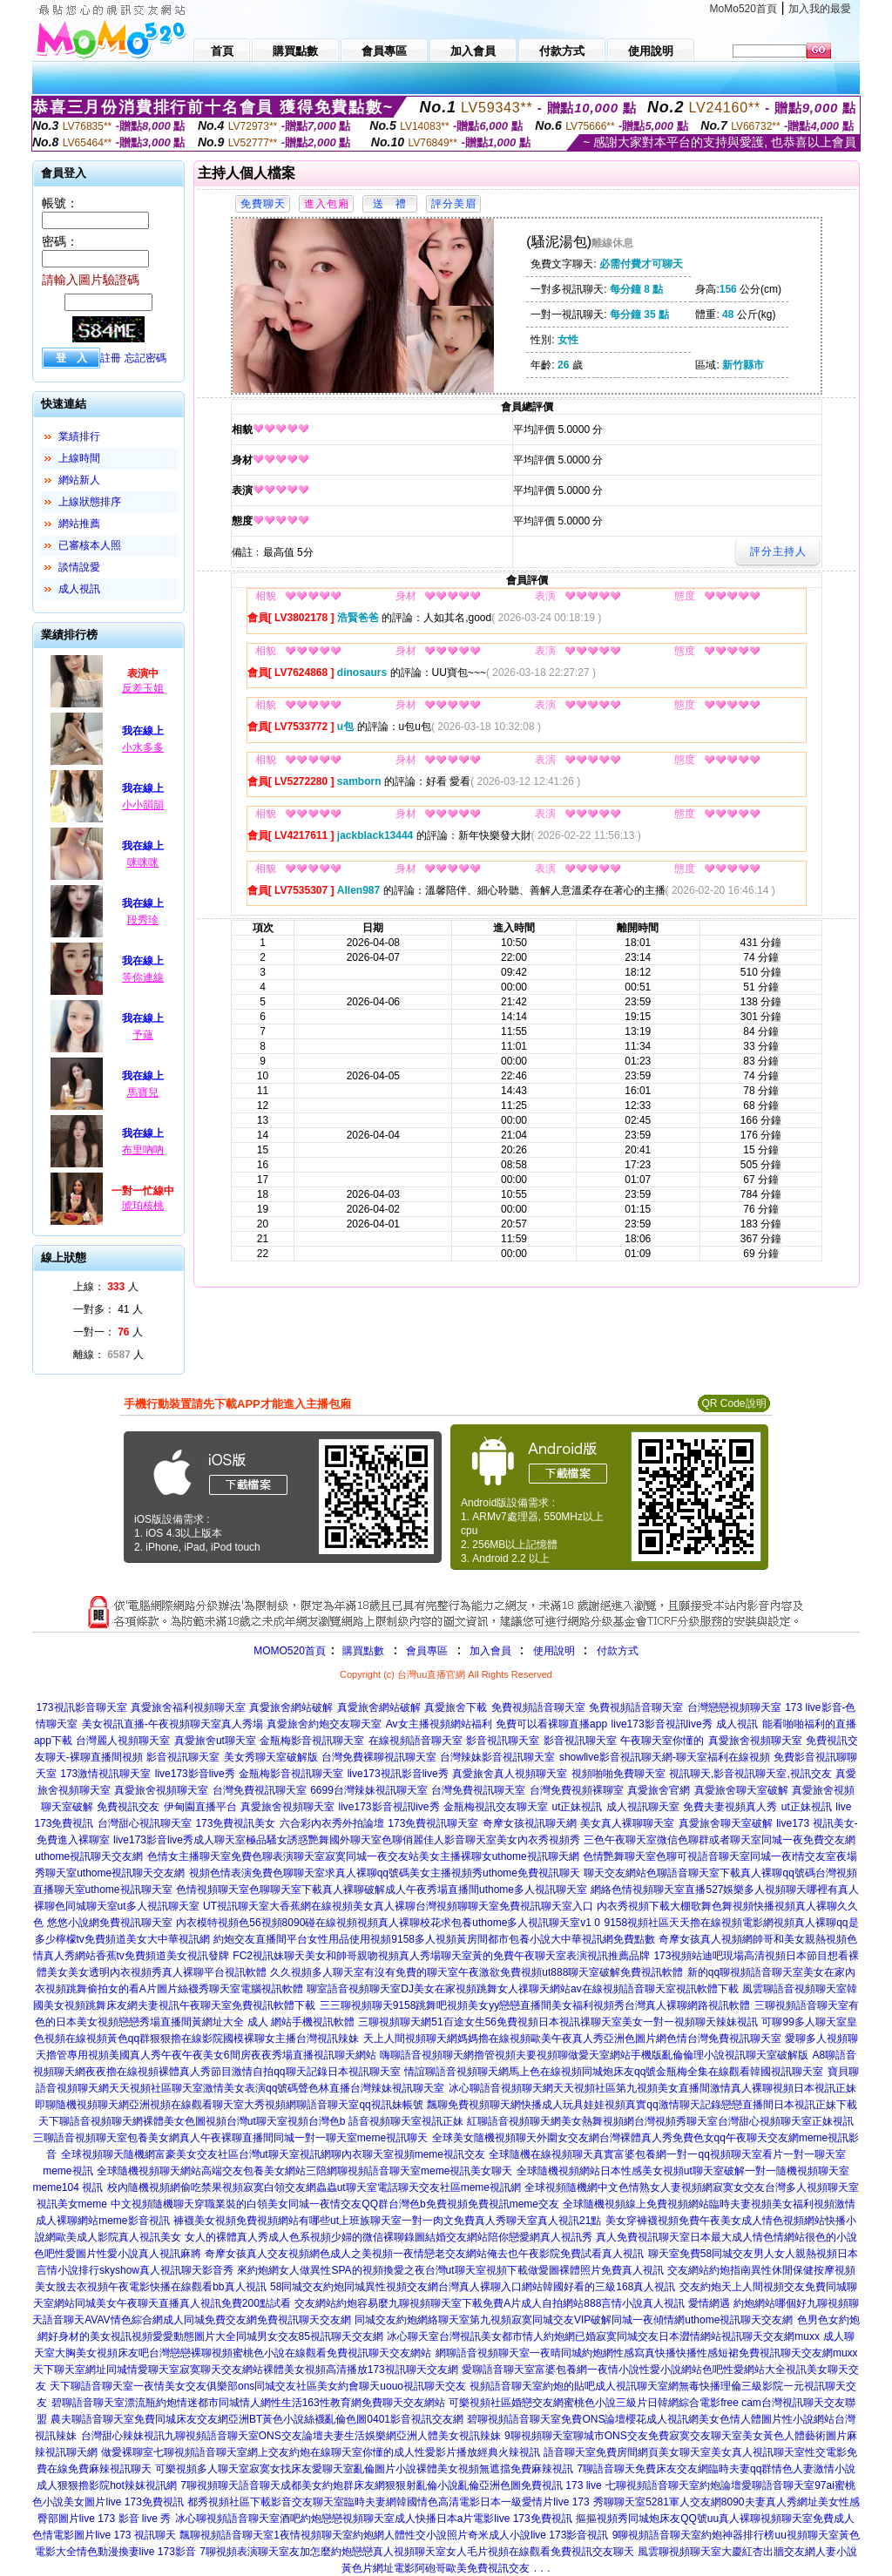 The width and height of the screenshot is (892, 2576). What do you see at coordinates (79, 480) in the screenshot?
I see `網站新人` at bounding box center [79, 480].